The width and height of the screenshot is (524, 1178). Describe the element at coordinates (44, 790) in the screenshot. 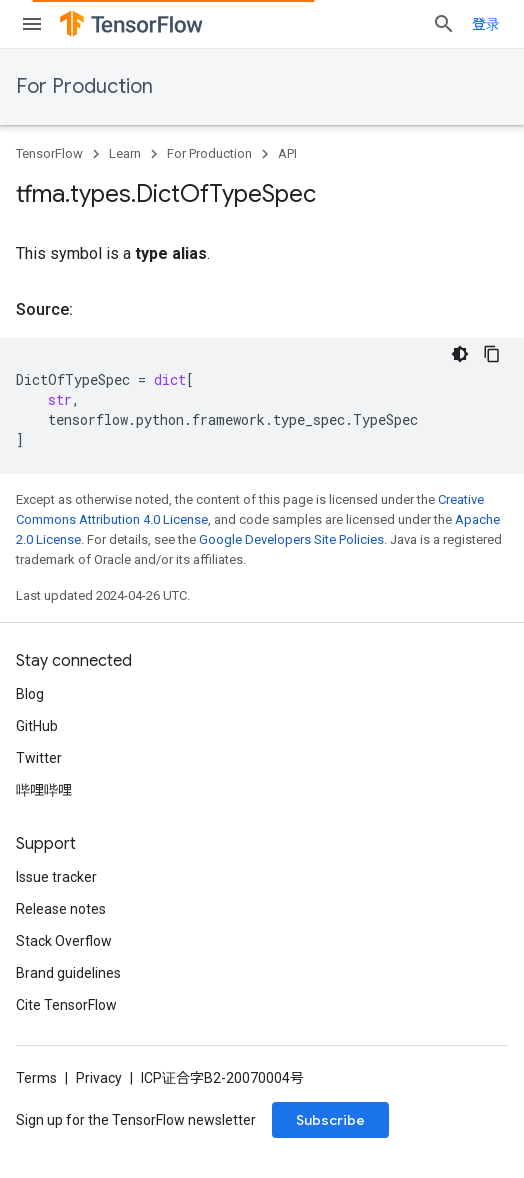

I see `哔哩哔哩` at that location.